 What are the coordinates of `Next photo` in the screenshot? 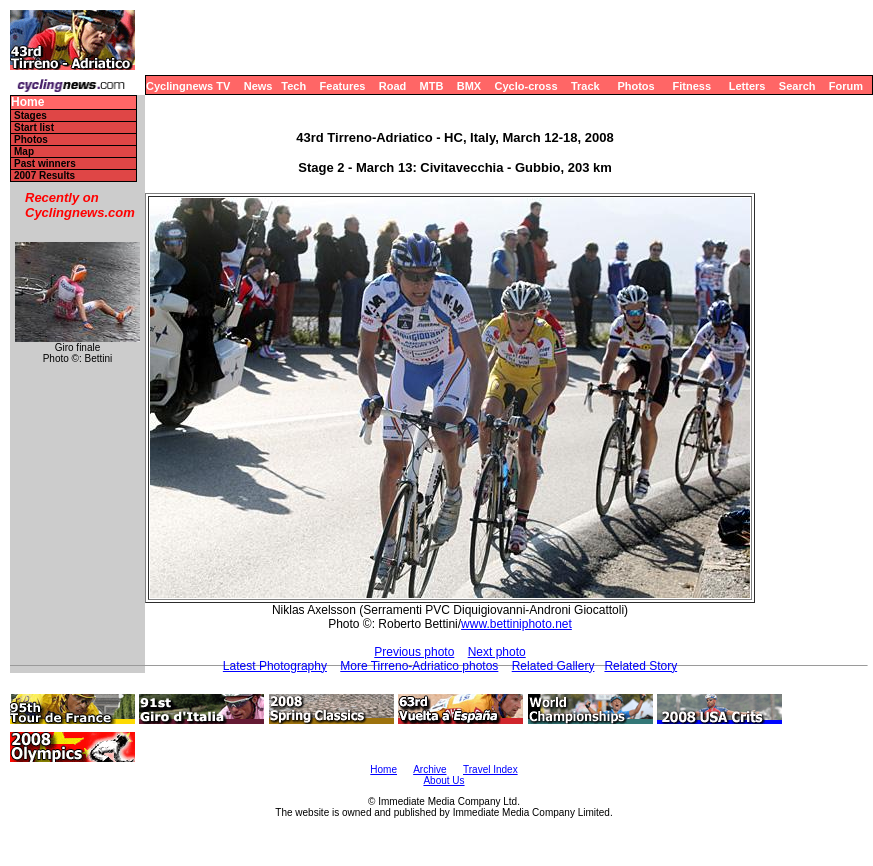 It's located at (497, 652).